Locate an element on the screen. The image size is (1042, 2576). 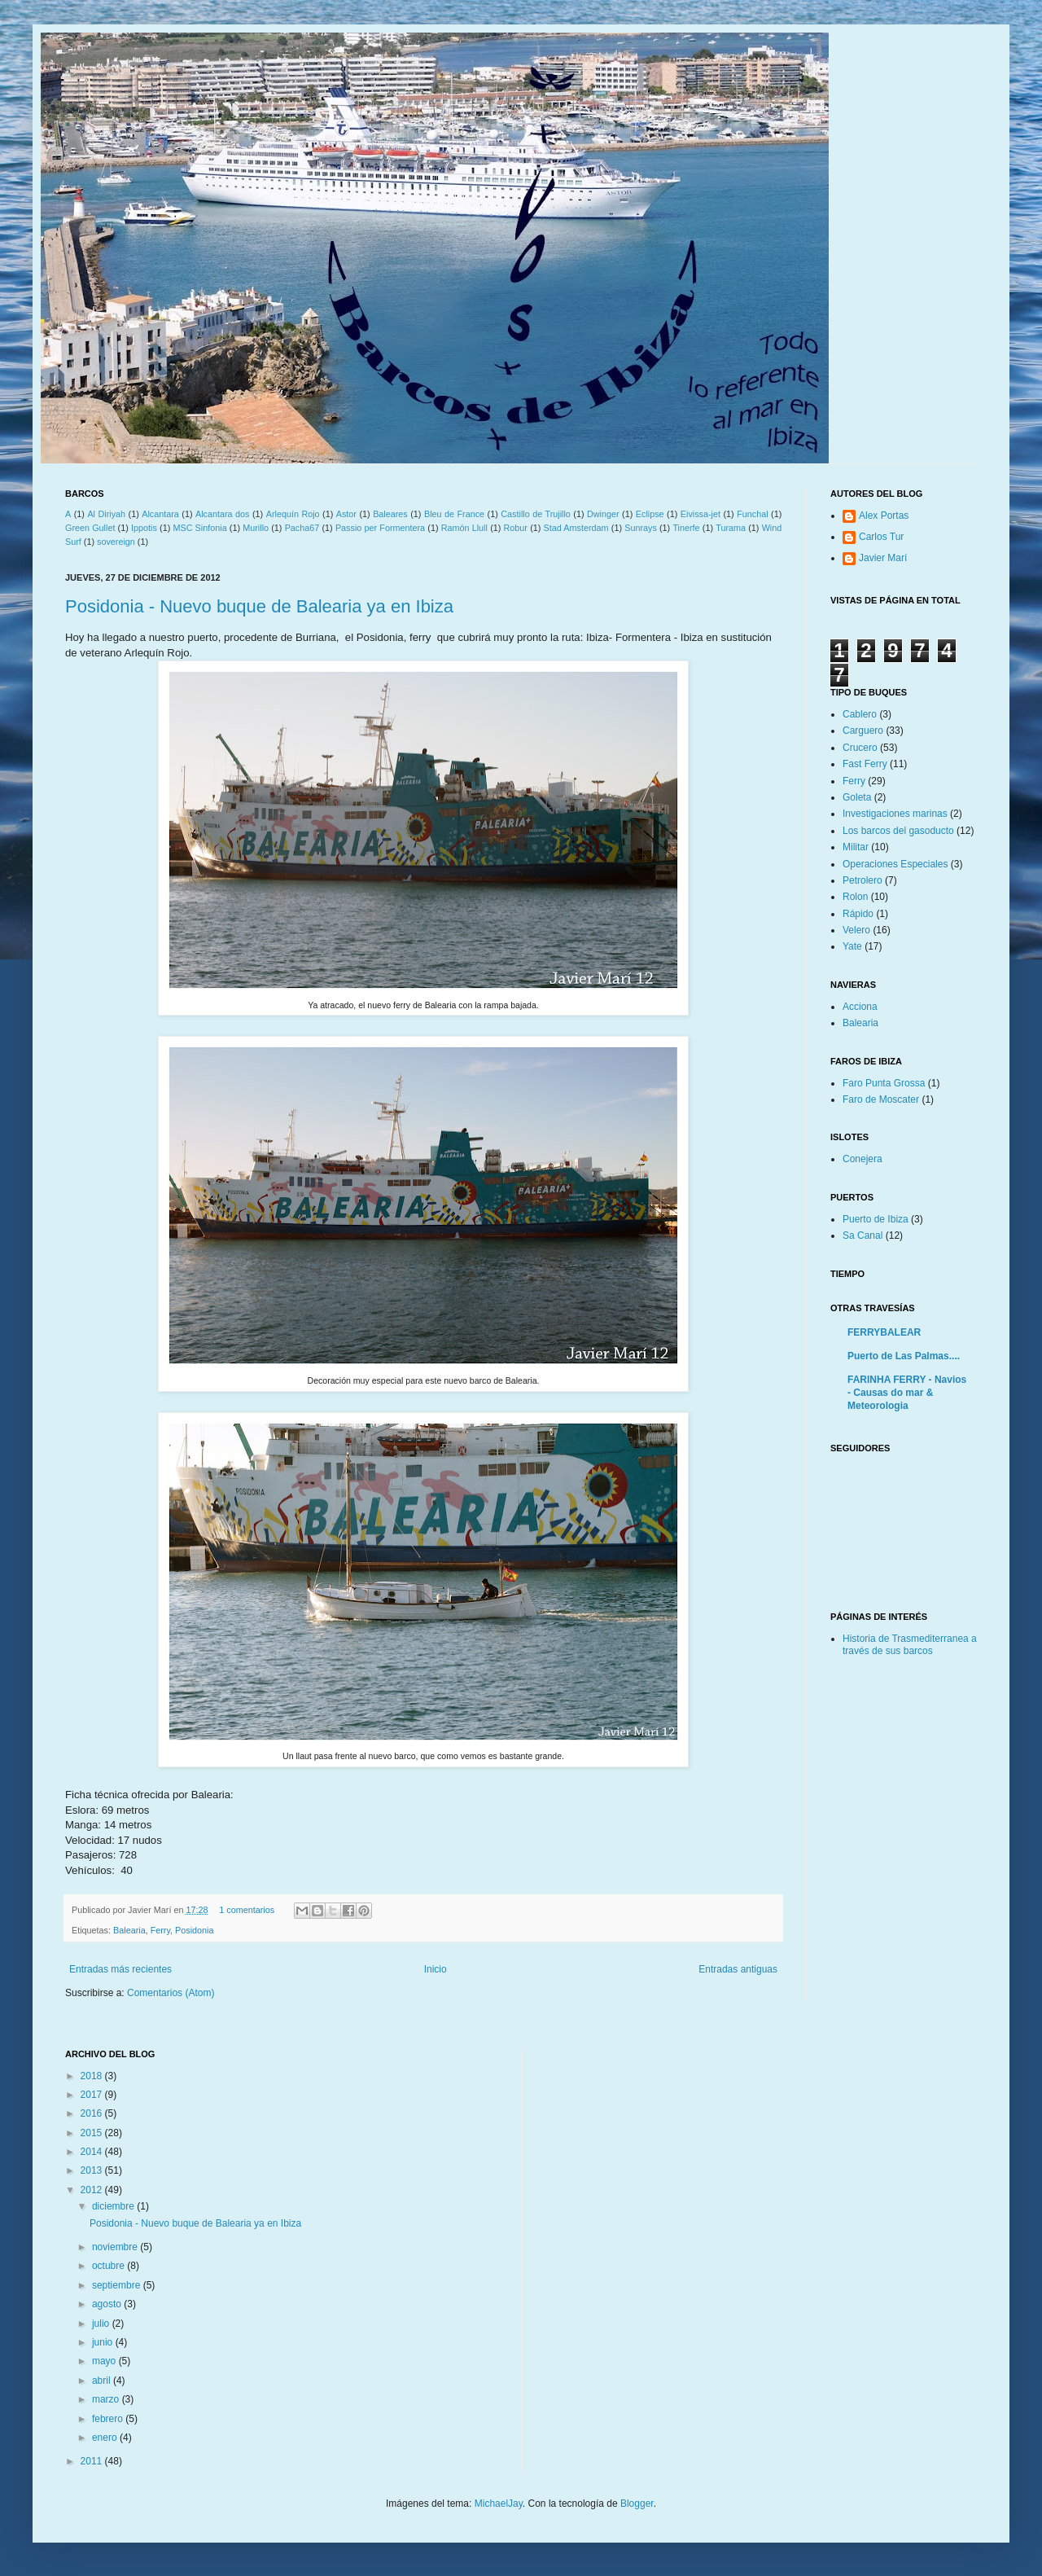
Cablero is located at coordinates (860, 714).